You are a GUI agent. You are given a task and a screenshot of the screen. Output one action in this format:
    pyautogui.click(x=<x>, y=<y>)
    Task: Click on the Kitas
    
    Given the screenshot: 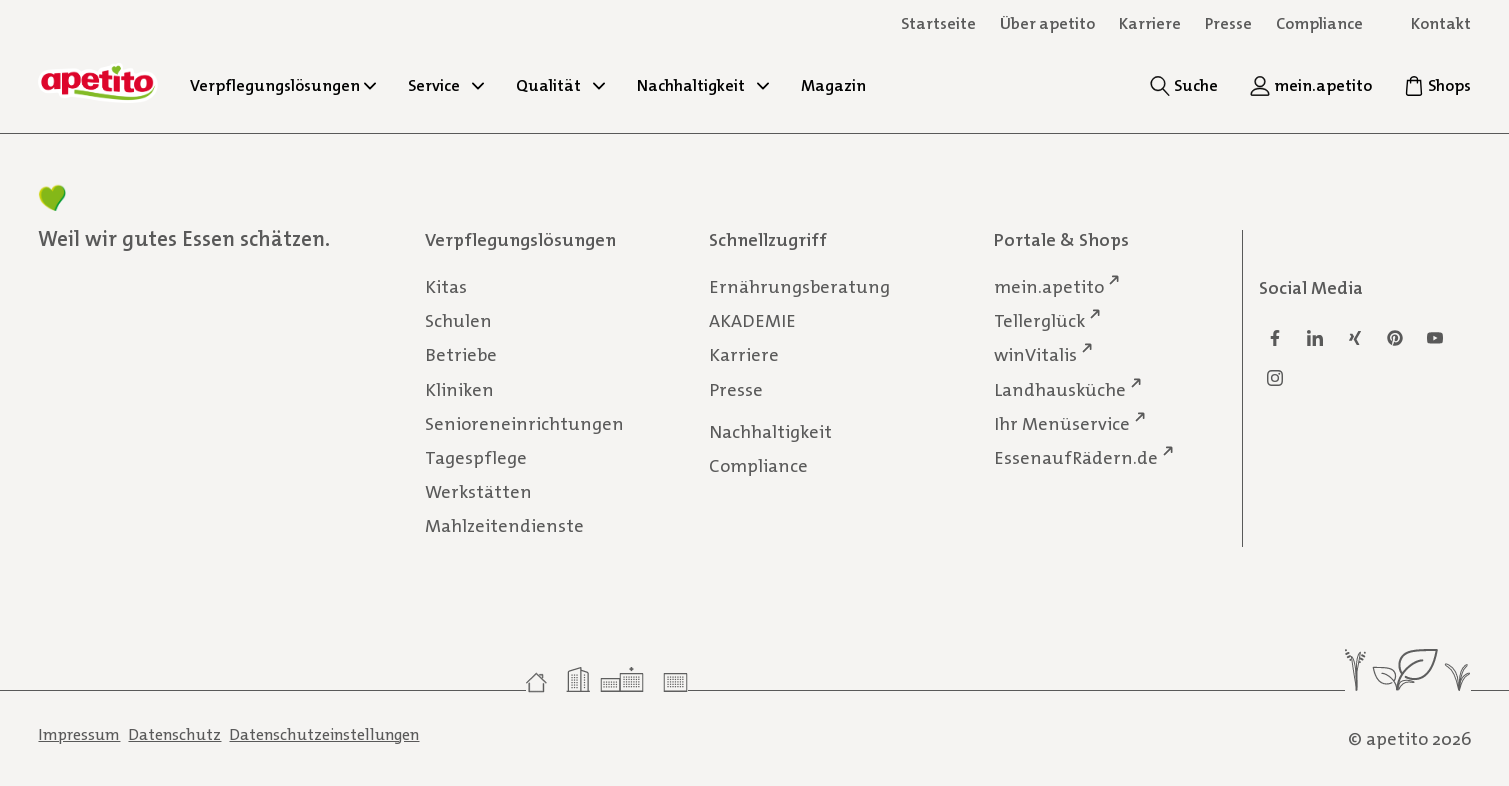 What is the action you would take?
    pyautogui.click(x=446, y=287)
    